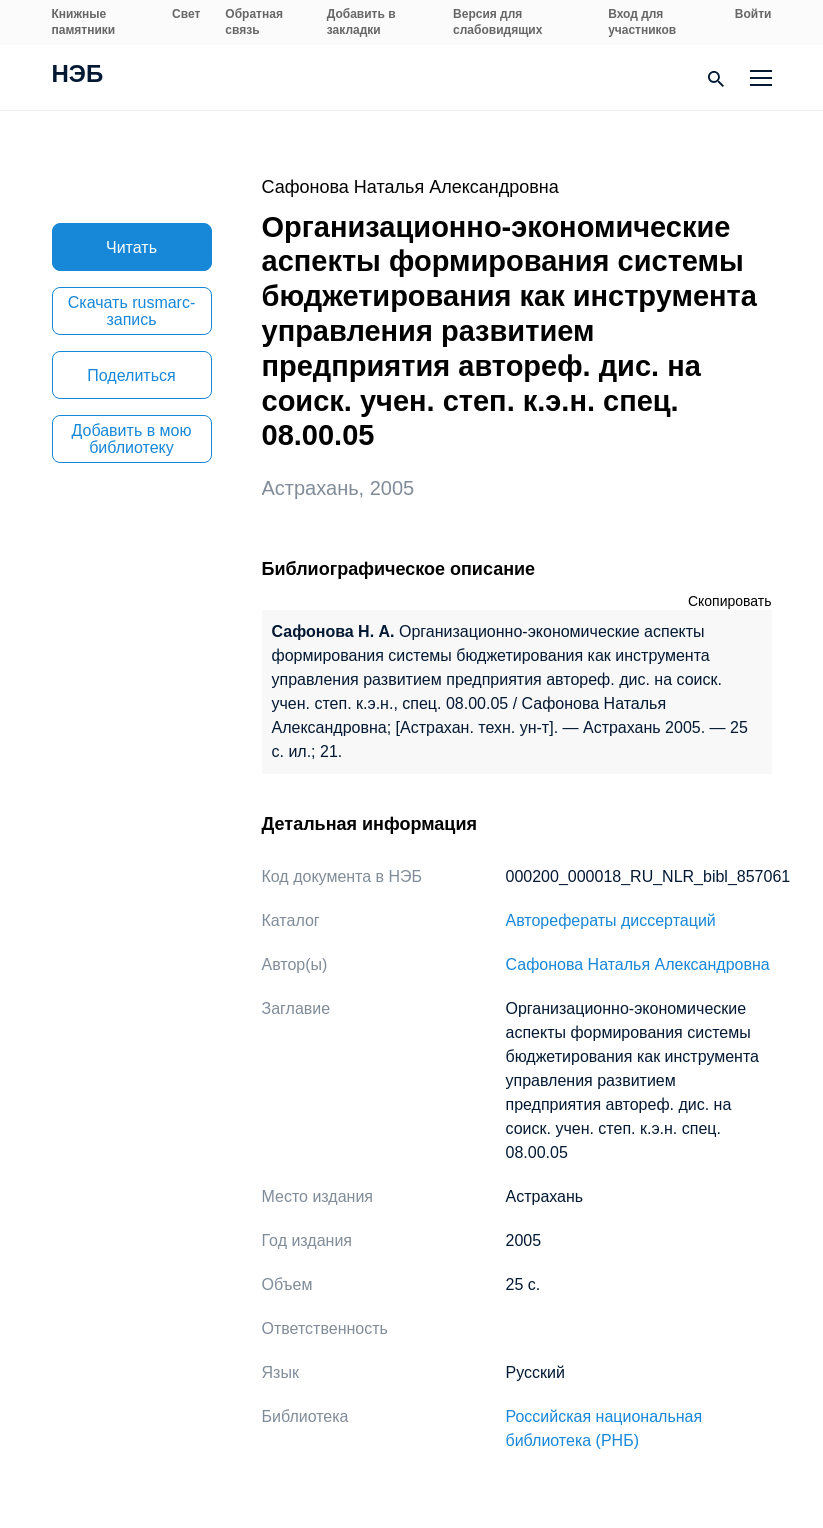  Describe the element at coordinates (642, 22) in the screenshot. I see `Вход для участников` at that location.